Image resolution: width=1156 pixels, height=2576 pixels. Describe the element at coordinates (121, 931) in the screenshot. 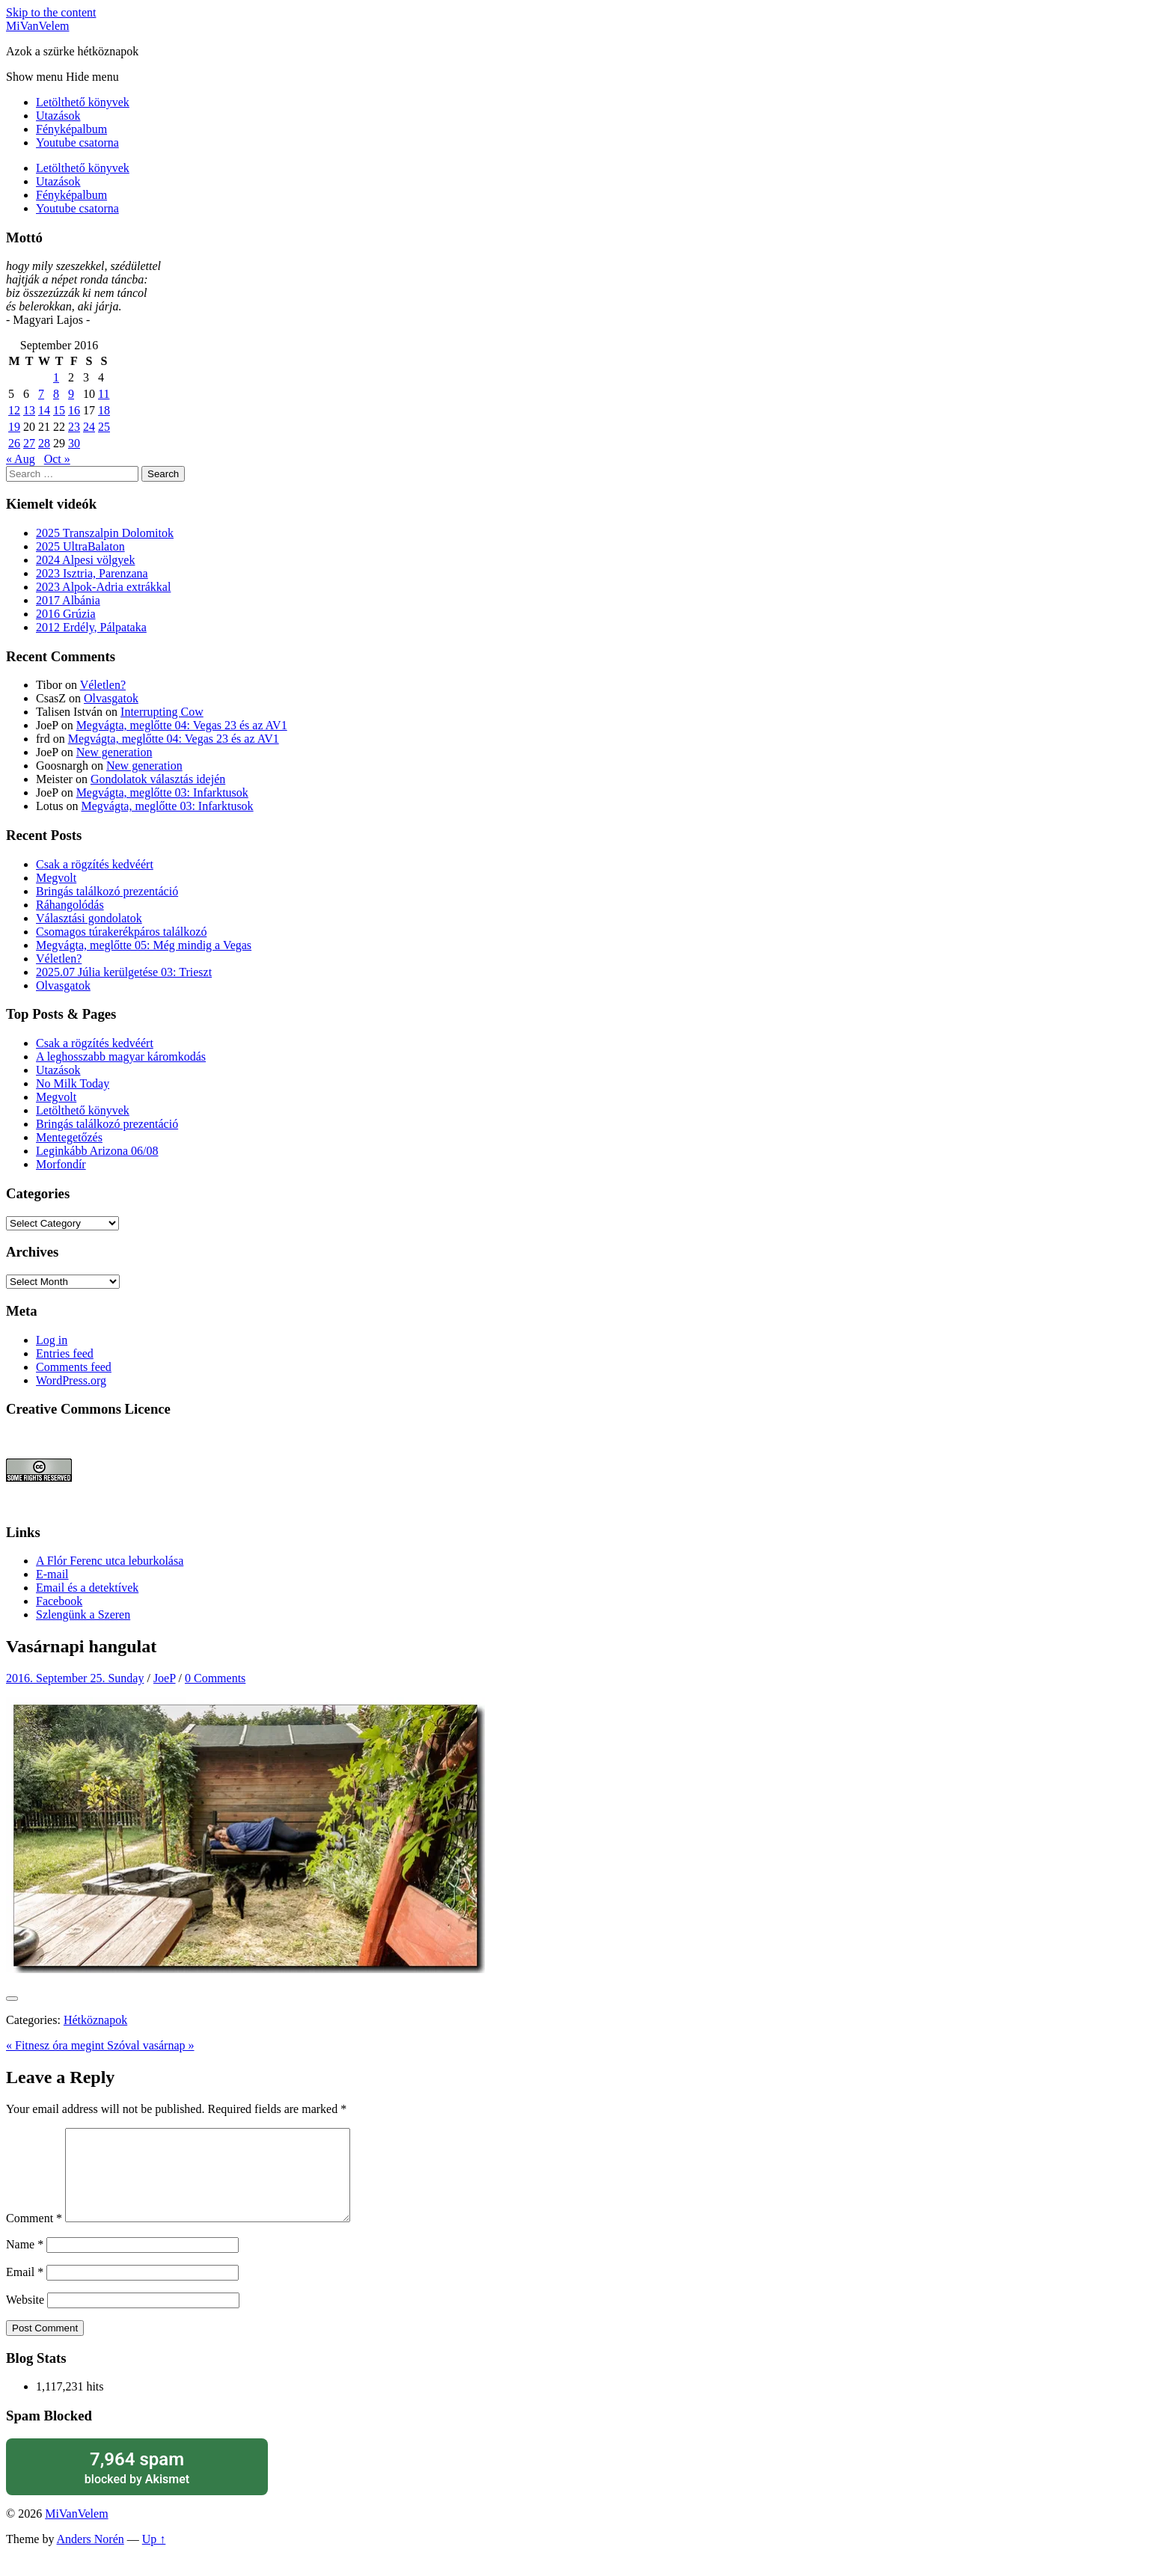

I see `Csomagos túrakerékpáros találkozó` at that location.